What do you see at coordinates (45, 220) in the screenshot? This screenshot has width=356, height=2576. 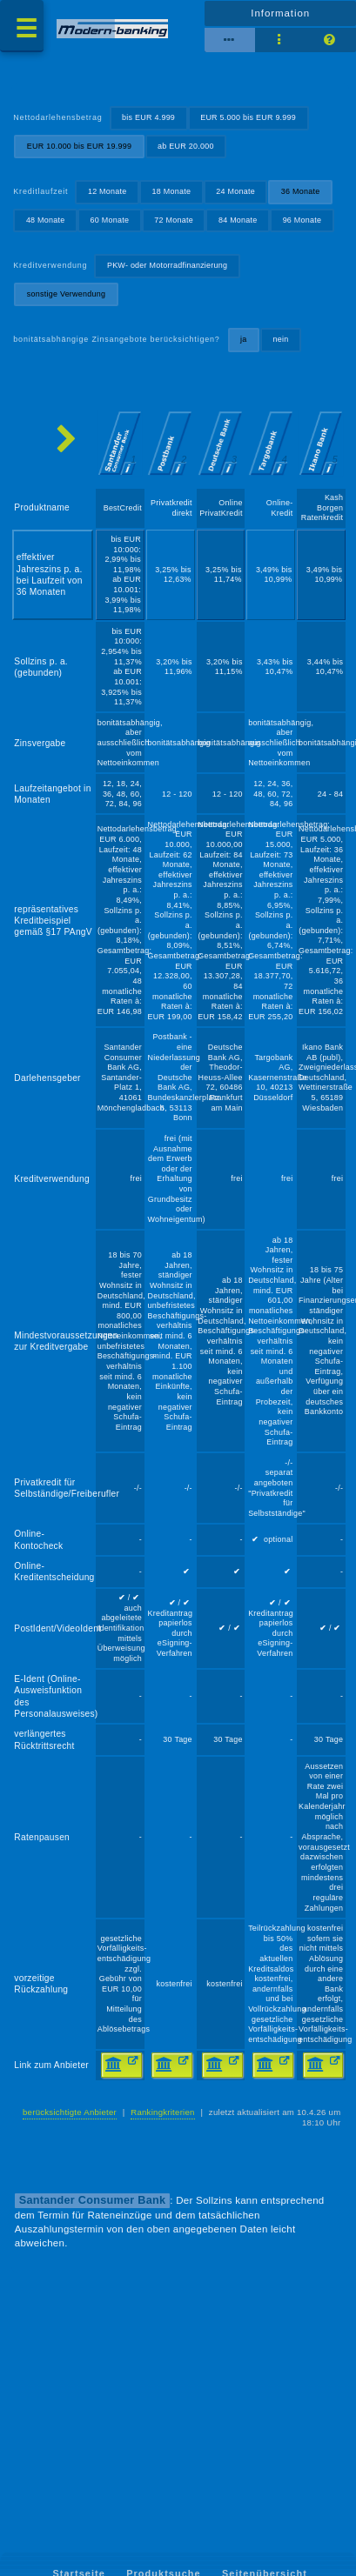 I see `48 Monate` at bounding box center [45, 220].